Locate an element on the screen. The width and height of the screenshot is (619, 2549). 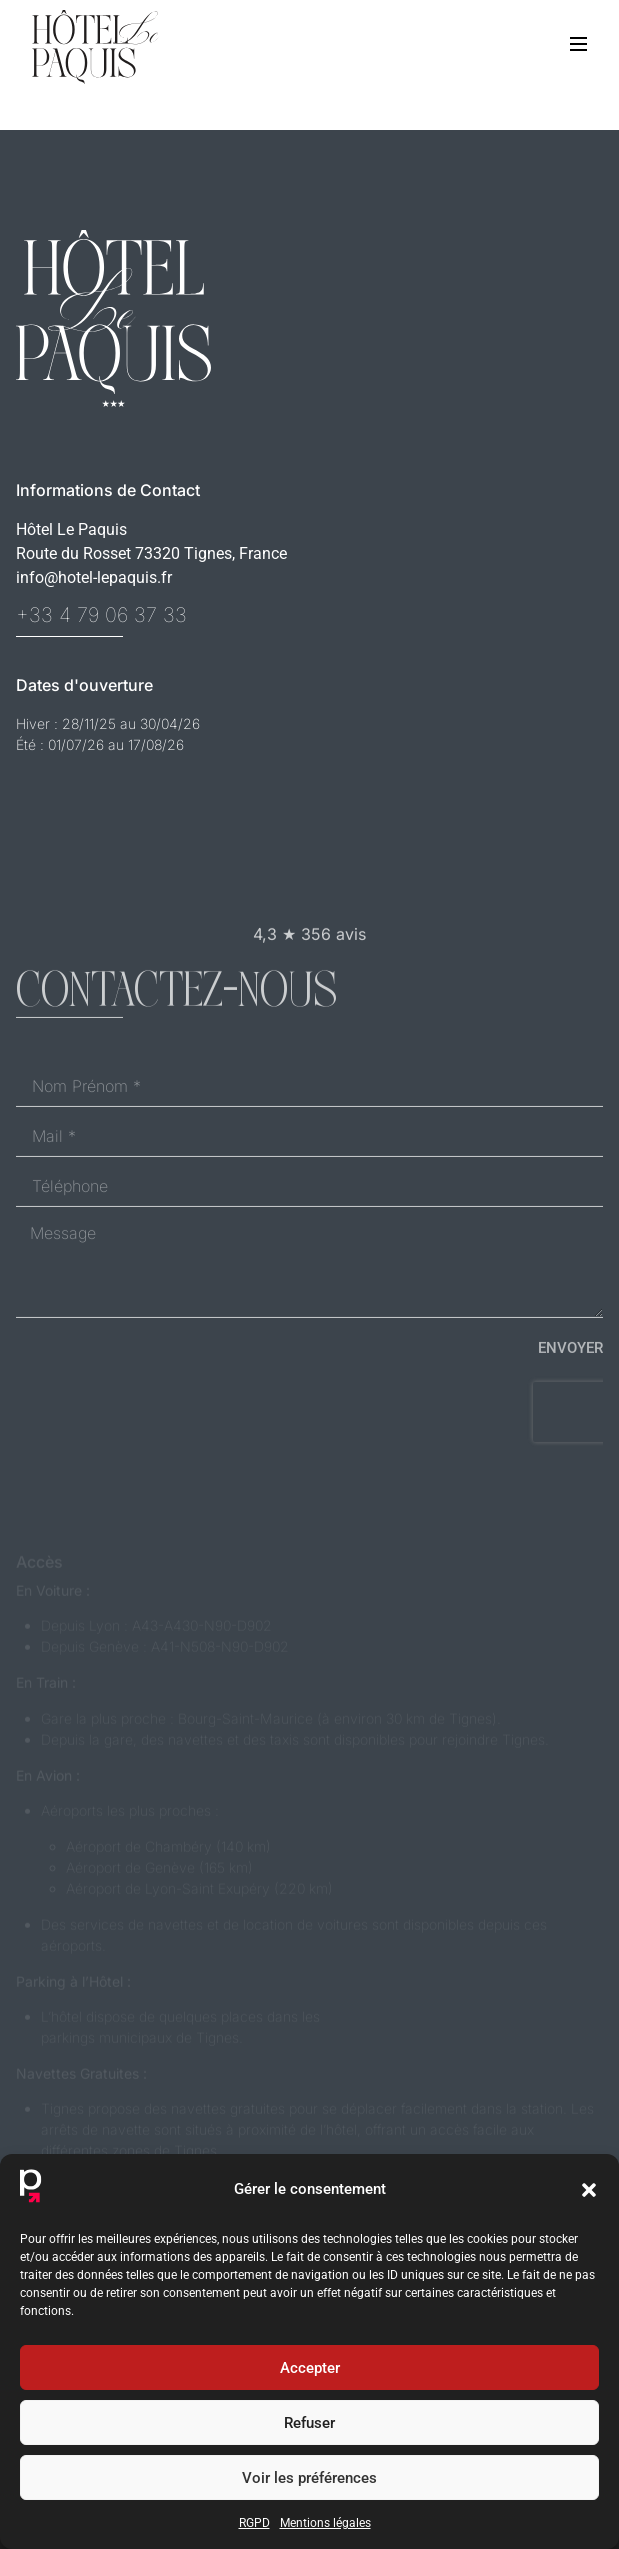
RGPD is located at coordinates (254, 2523).